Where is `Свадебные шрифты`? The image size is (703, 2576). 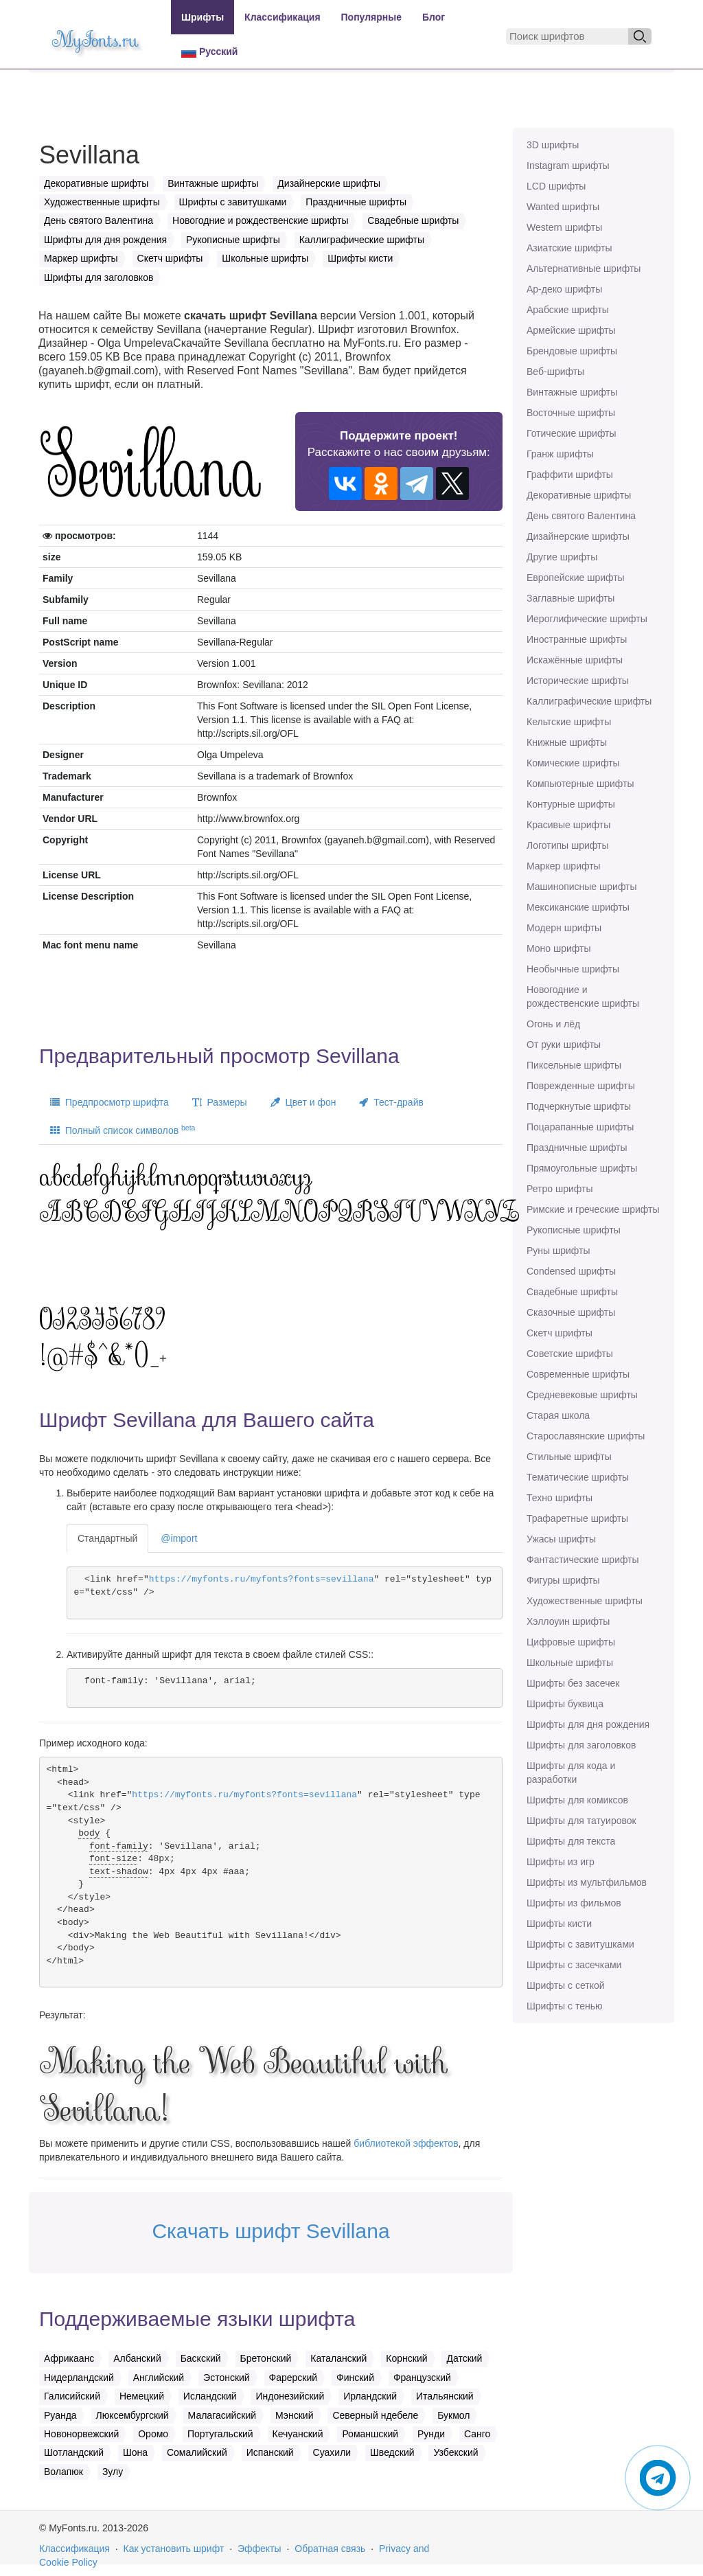
Свадебные шрифты is located at coordinates (572, 1291).